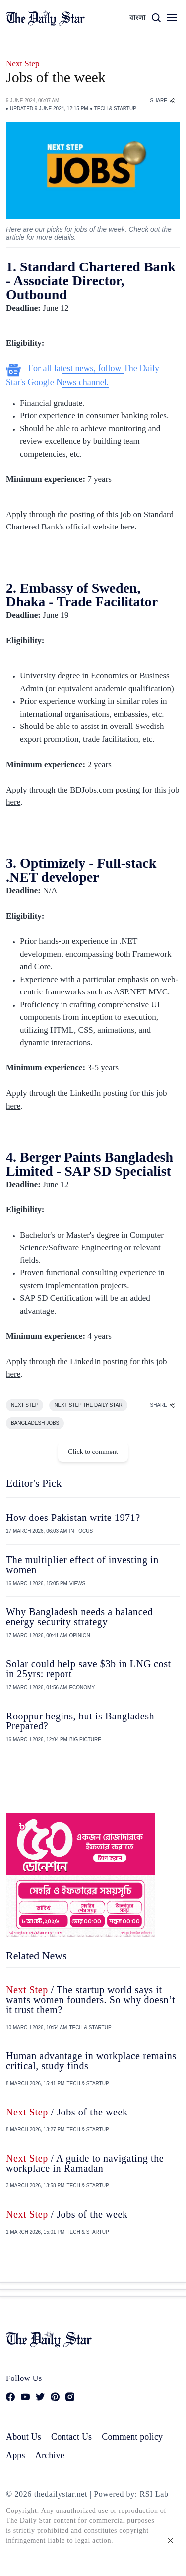 The height and width of the screenshot is (2576, 186). What do you see at coordinates (132, 2437) in the screenshot?
I see `Comment policy` at bounding box center [132, 2437].